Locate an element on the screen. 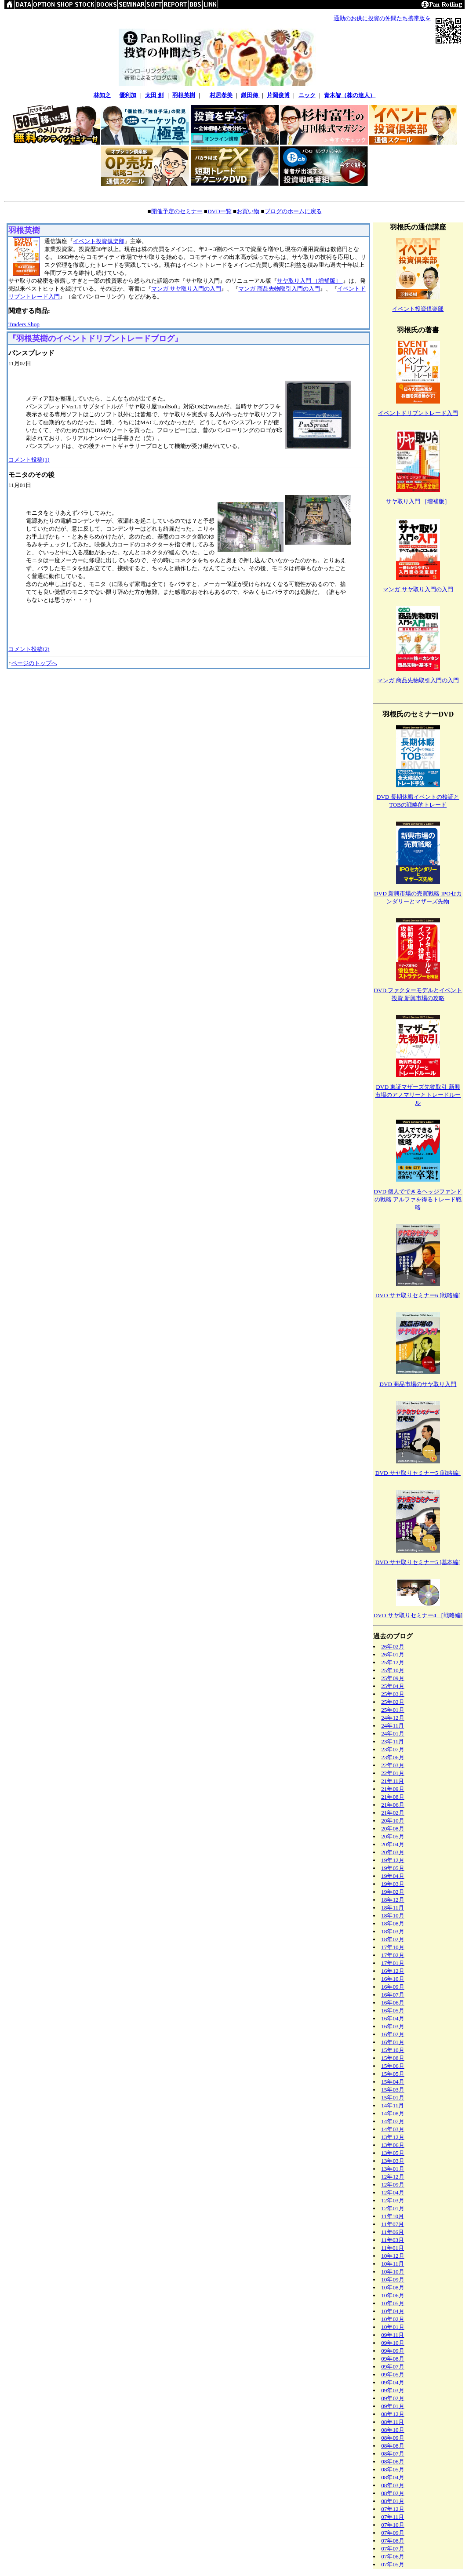 The height and width of the screenshot is (2576, 469). 19年02月 is located at coordinates (392, 1891).